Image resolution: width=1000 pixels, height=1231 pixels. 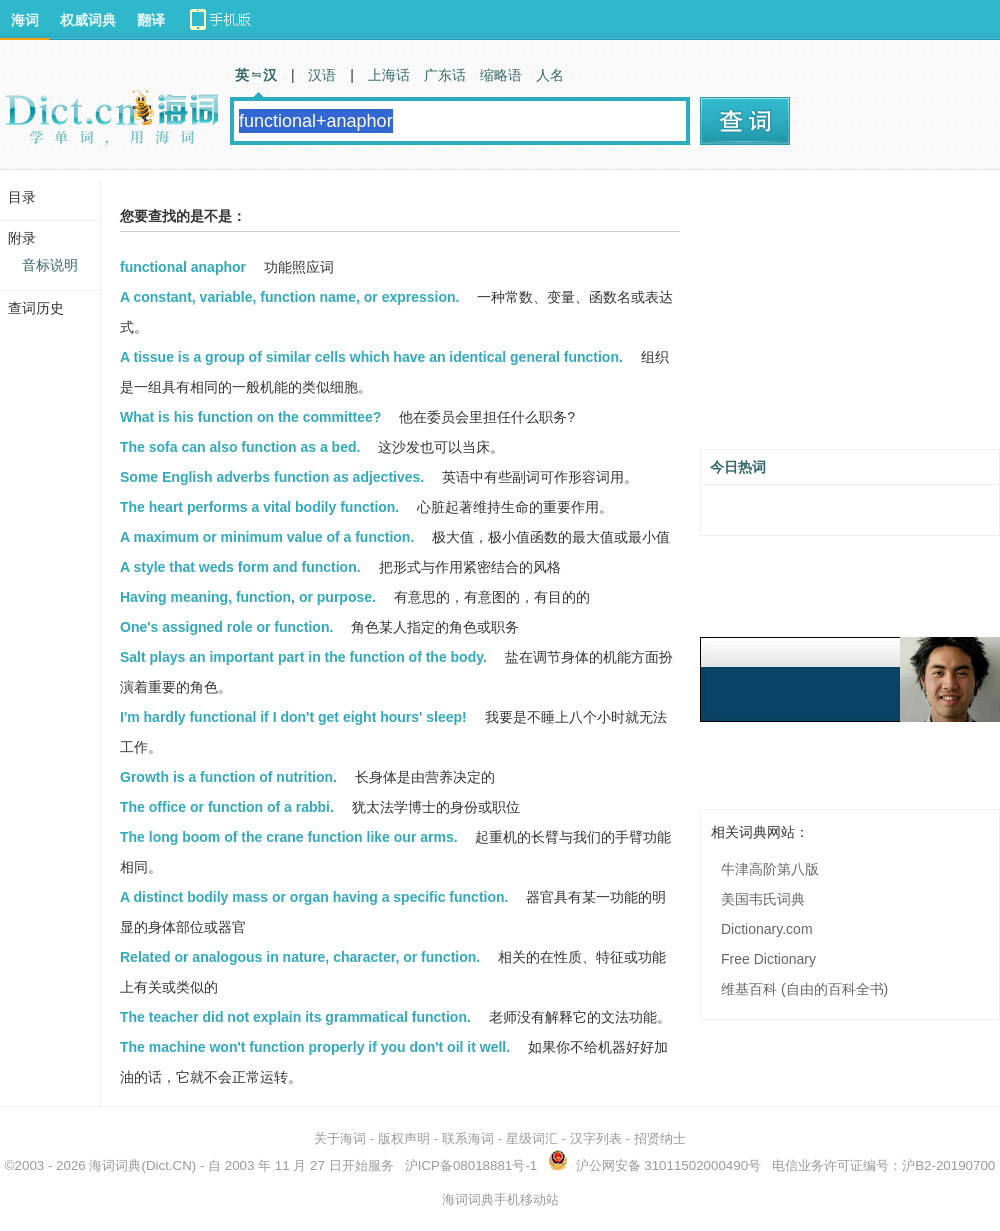 I want to click on 招贤纳士, so click(x=660, y=1138).